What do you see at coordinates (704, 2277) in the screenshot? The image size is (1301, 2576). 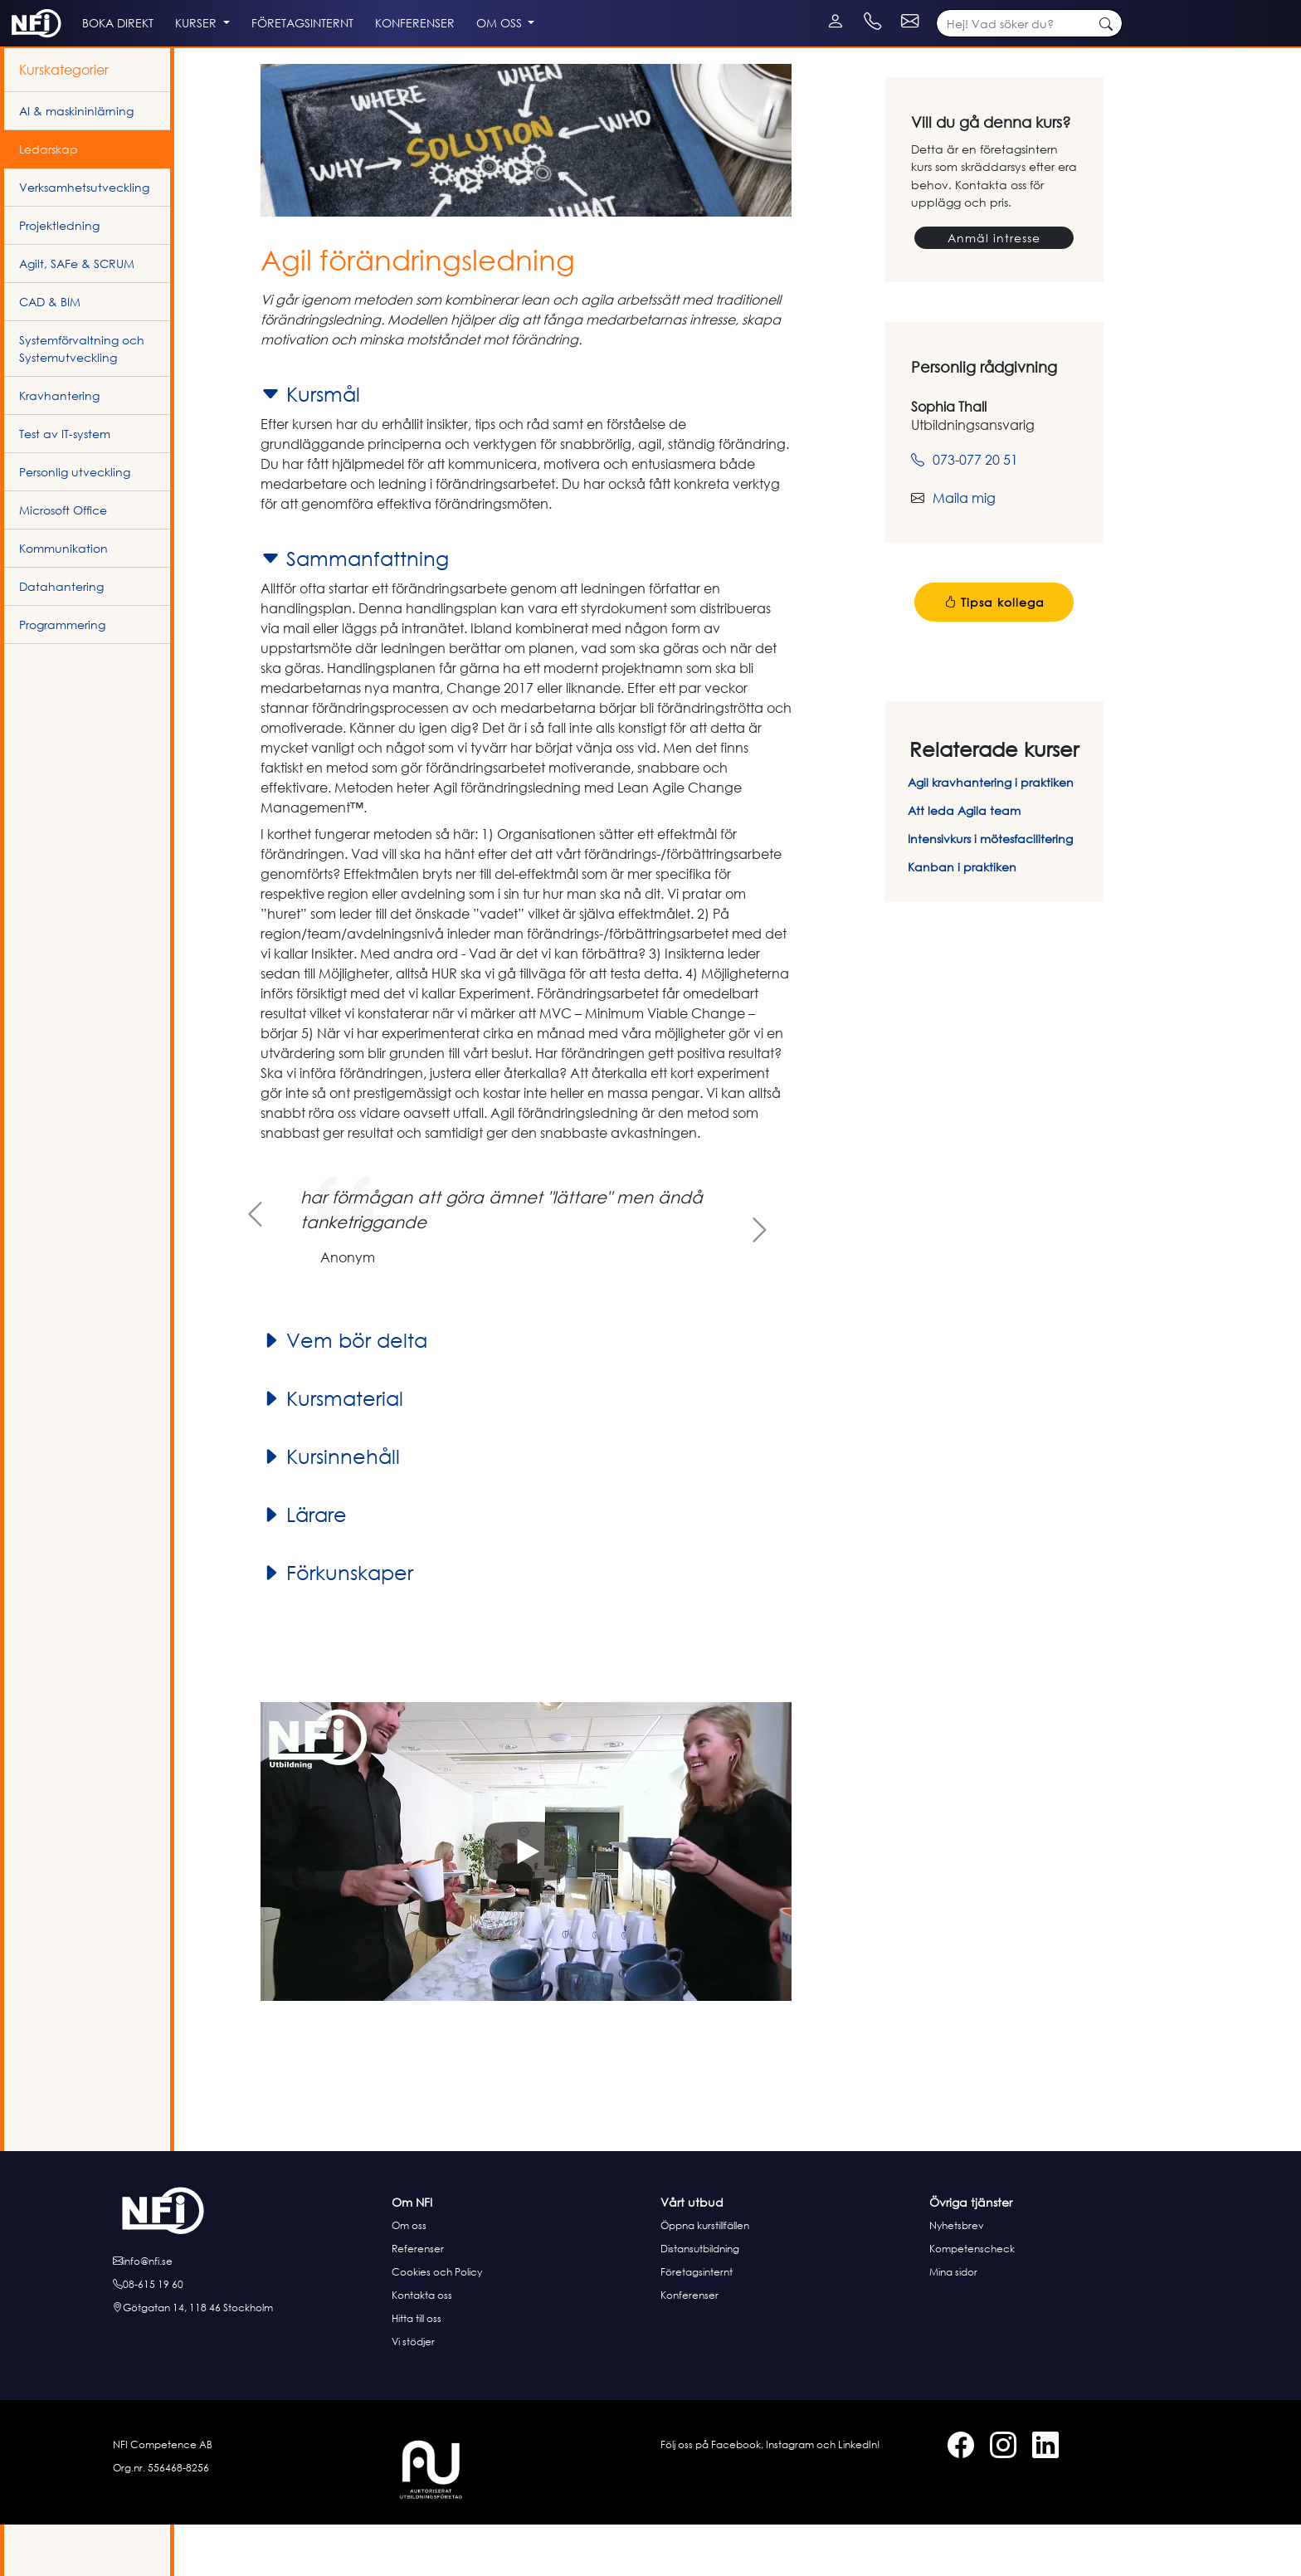 I see `Öppna kurstillfällen` at bounding box center [704, 2277].